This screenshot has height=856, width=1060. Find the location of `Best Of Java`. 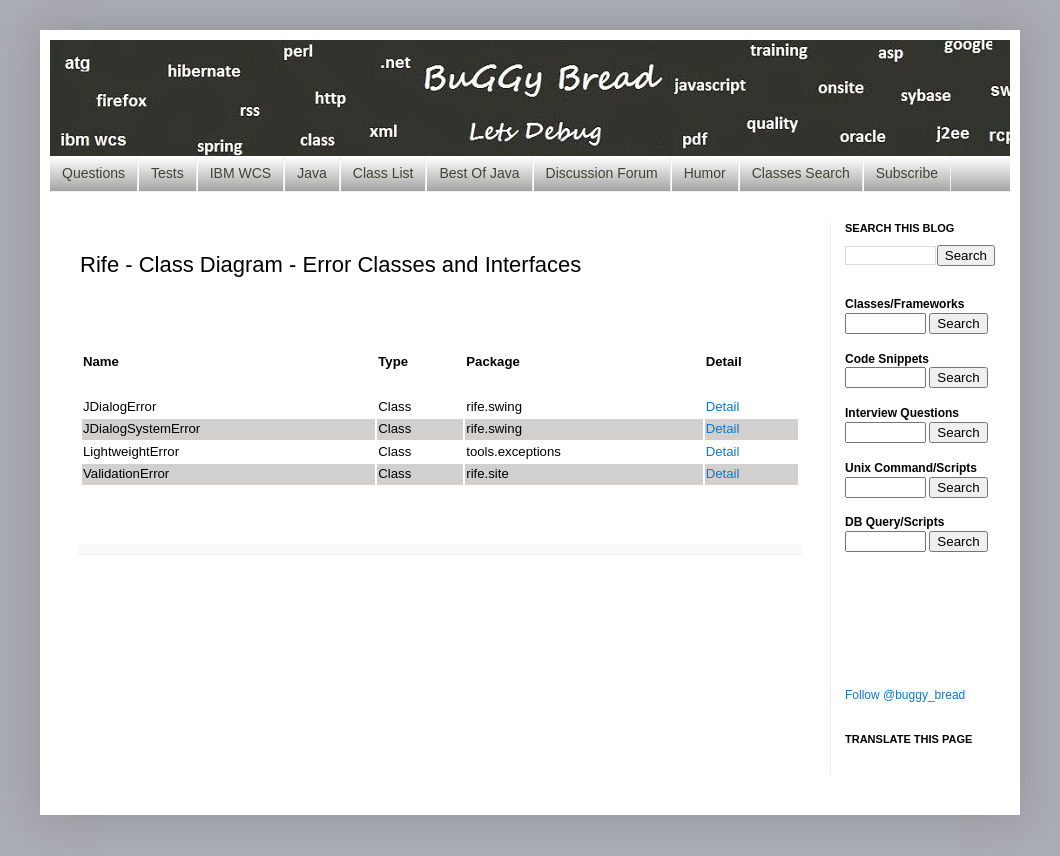

Best Of Java is located at coordinates (479, 173).